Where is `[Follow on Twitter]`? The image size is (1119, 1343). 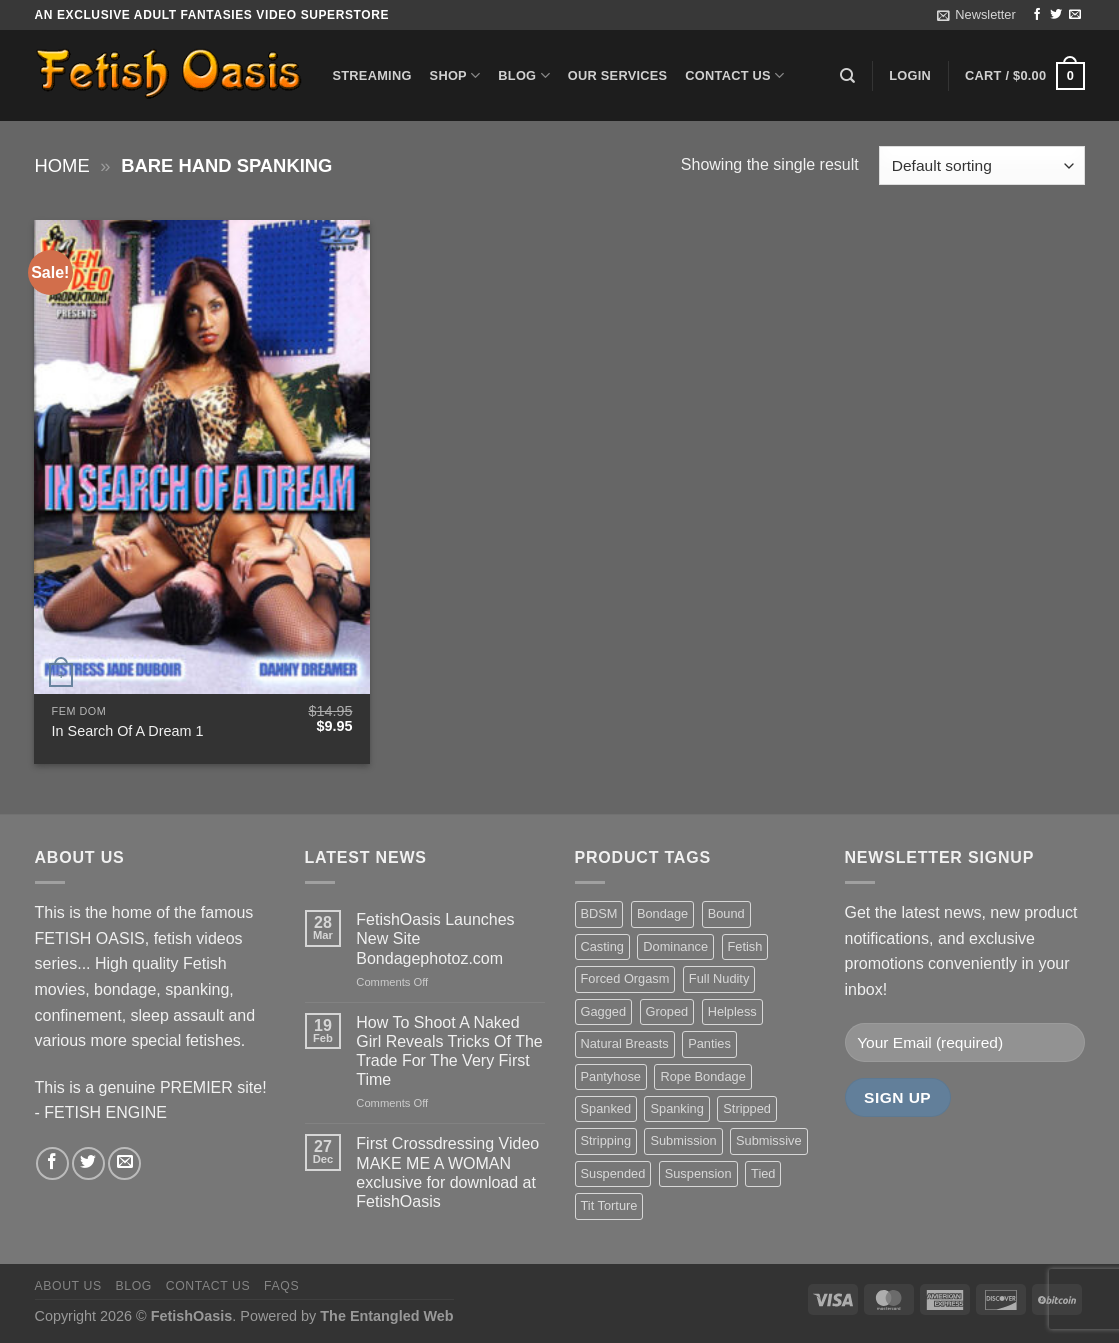
[Follow on Twitter] is located at coordinates (1056, 15).